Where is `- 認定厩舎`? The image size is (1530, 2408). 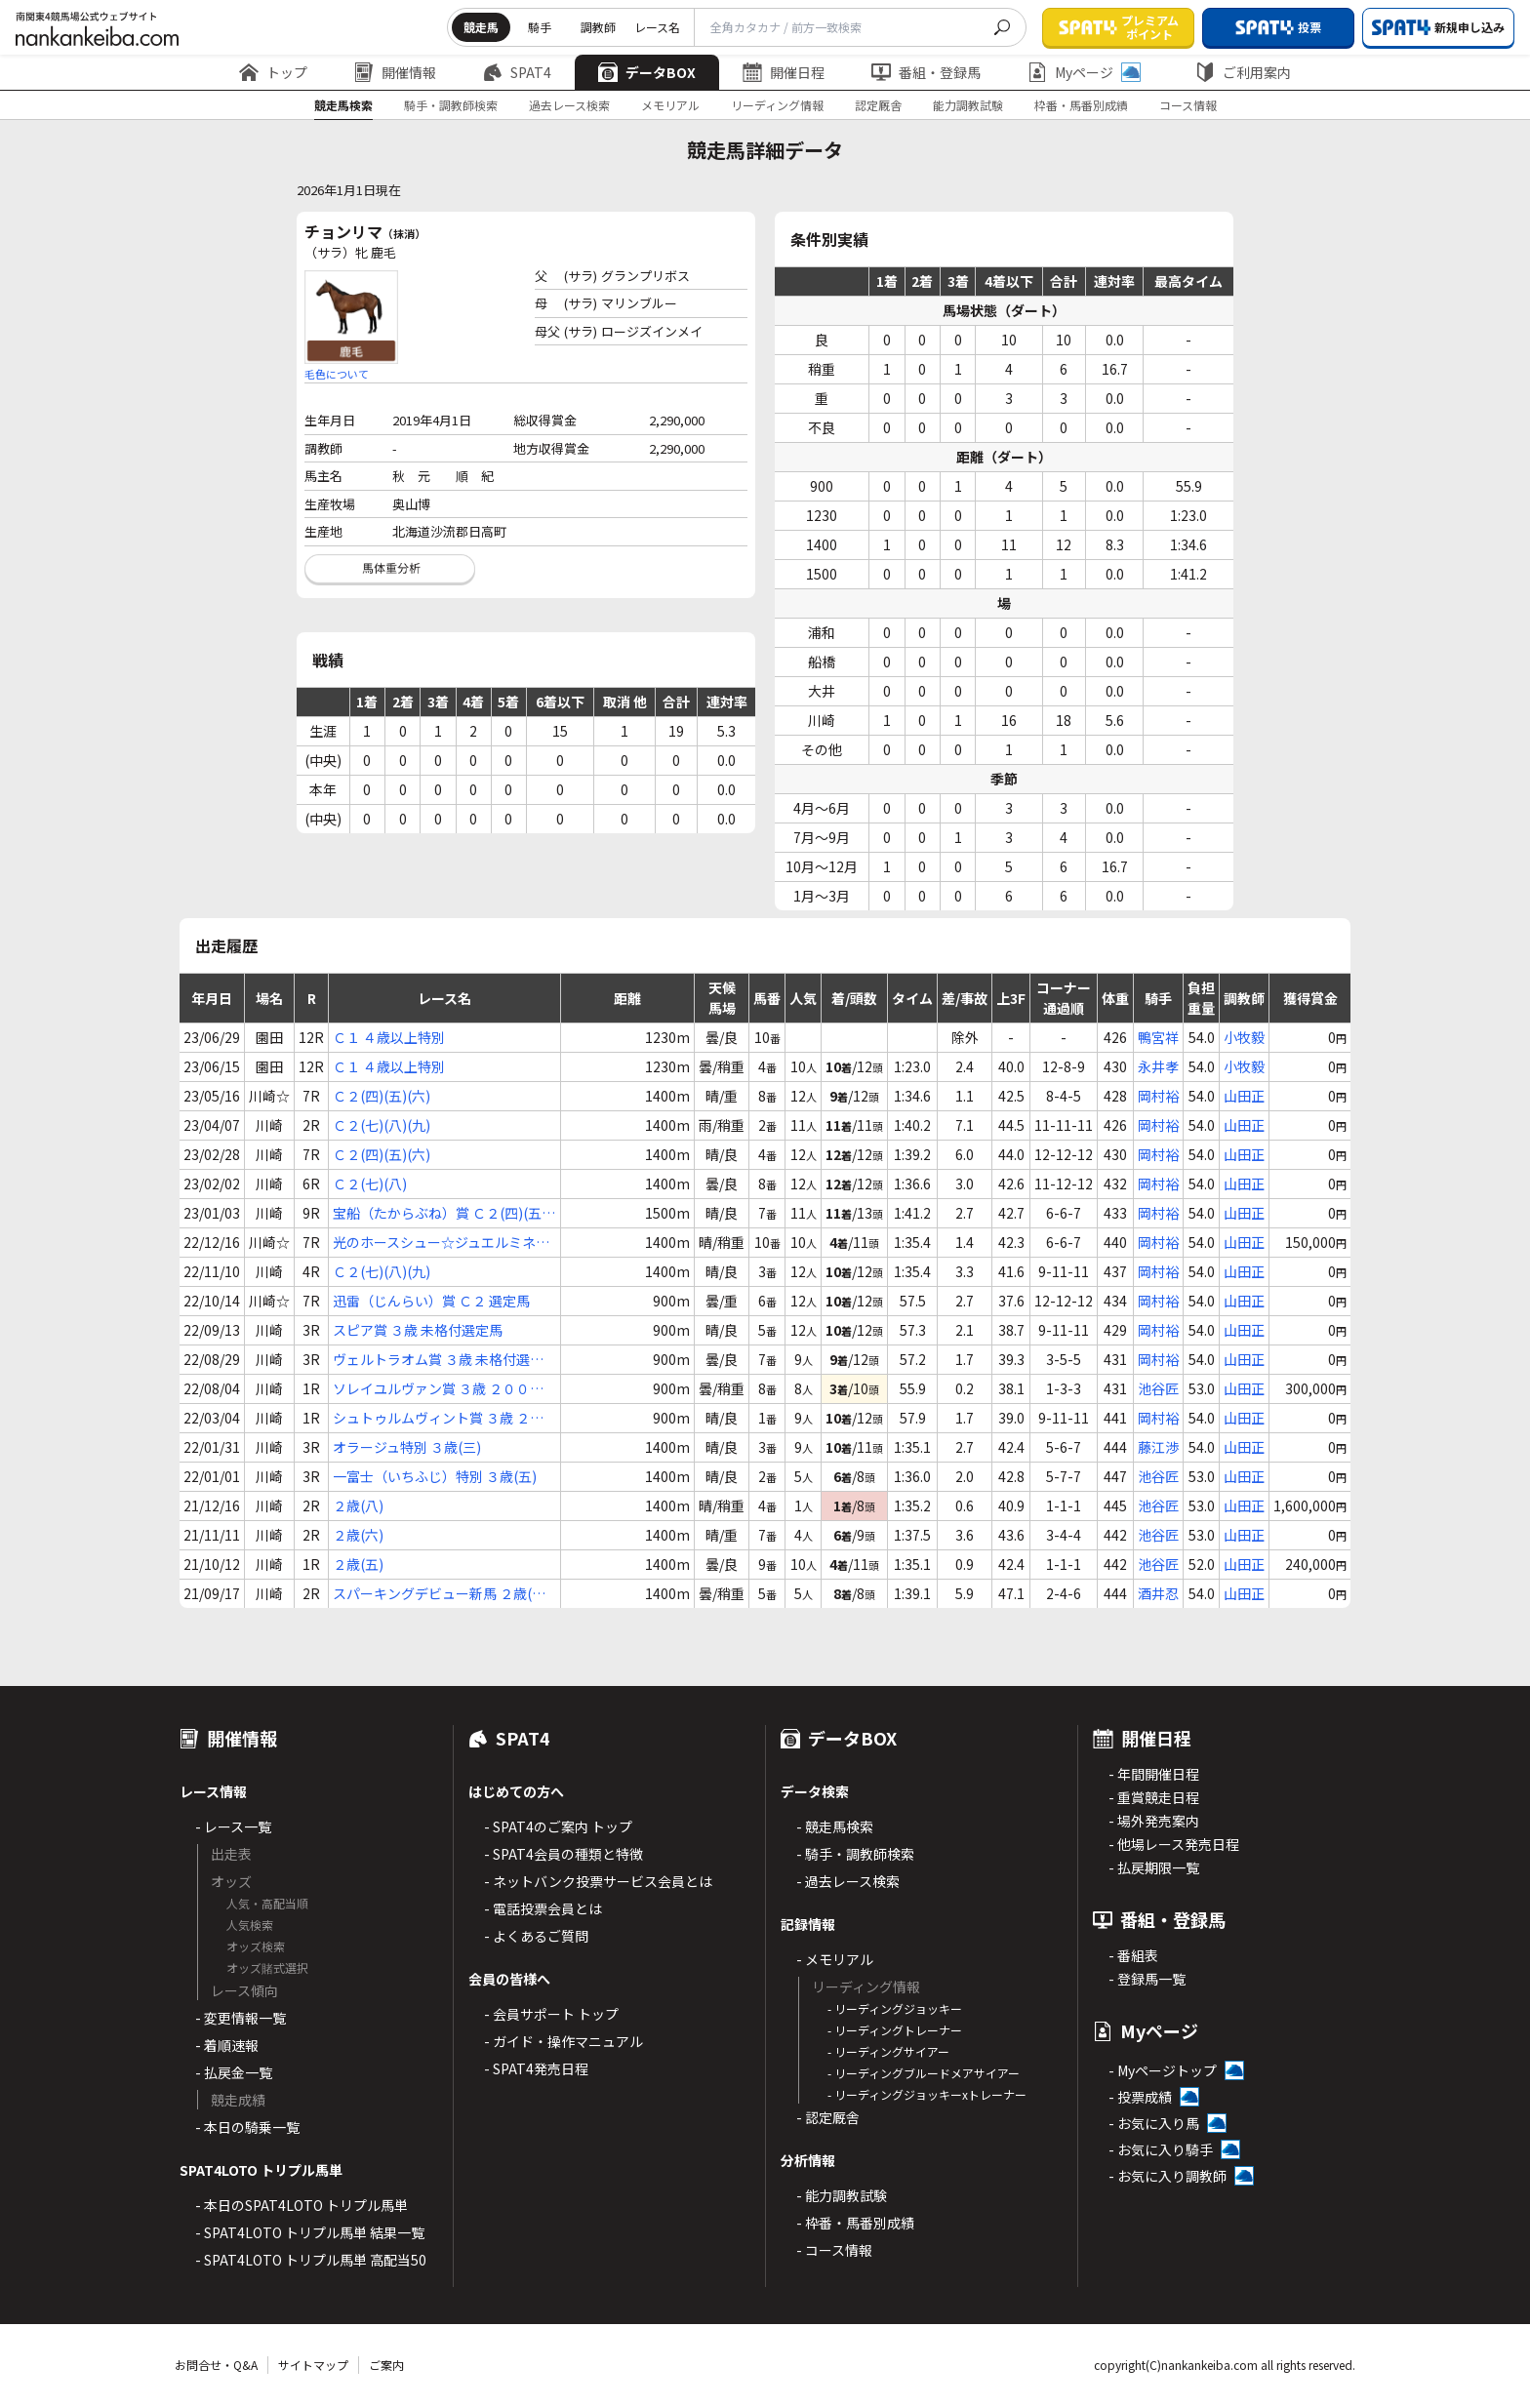 - 認定厩舎 is located at coordinates (828, 2117).